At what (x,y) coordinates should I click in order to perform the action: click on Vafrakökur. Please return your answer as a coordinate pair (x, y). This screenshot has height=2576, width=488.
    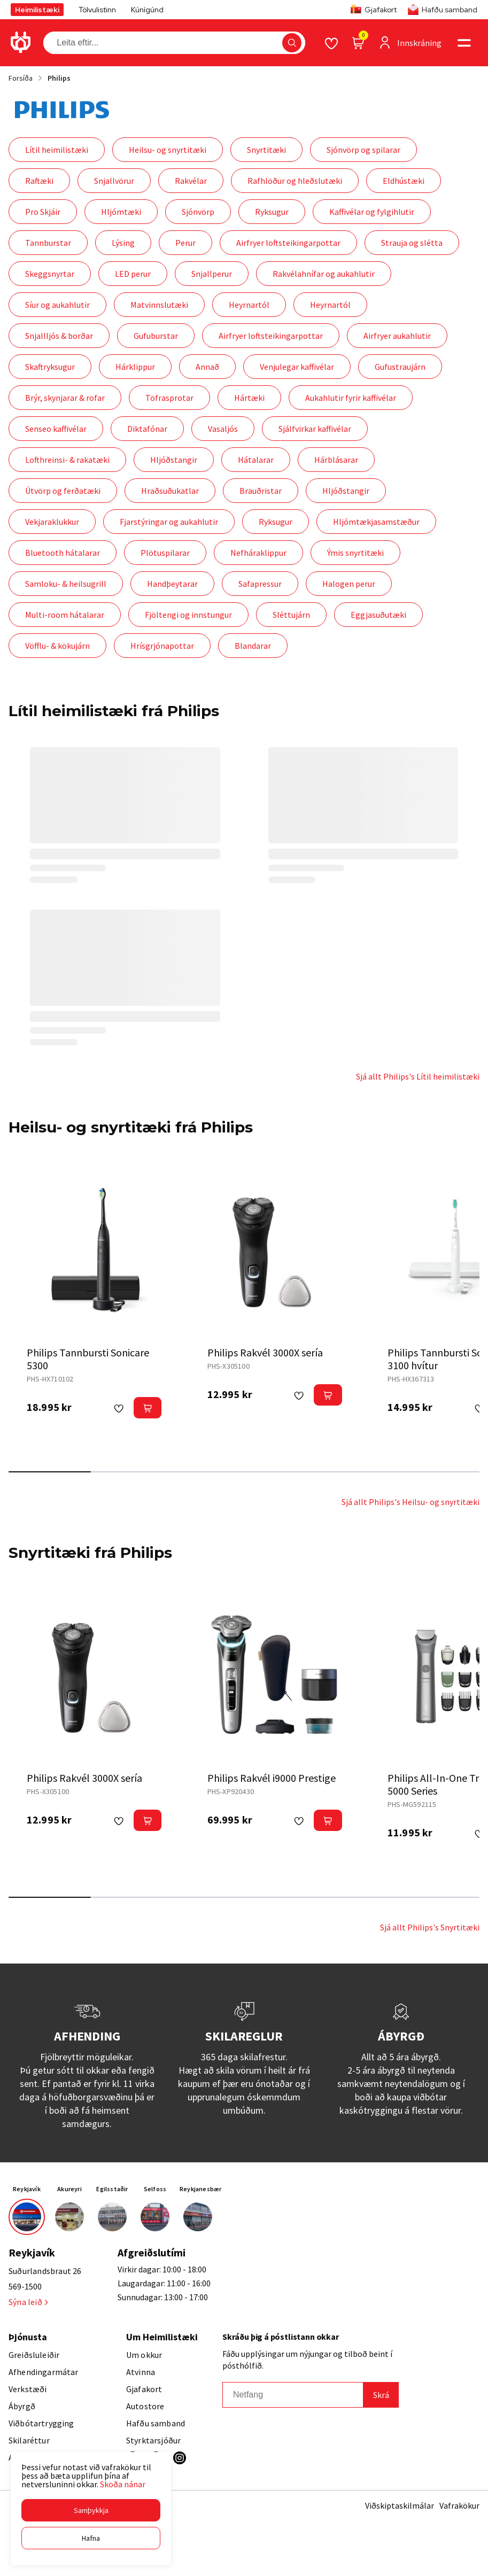
    Looking at the image, I should click on (459, 2505).